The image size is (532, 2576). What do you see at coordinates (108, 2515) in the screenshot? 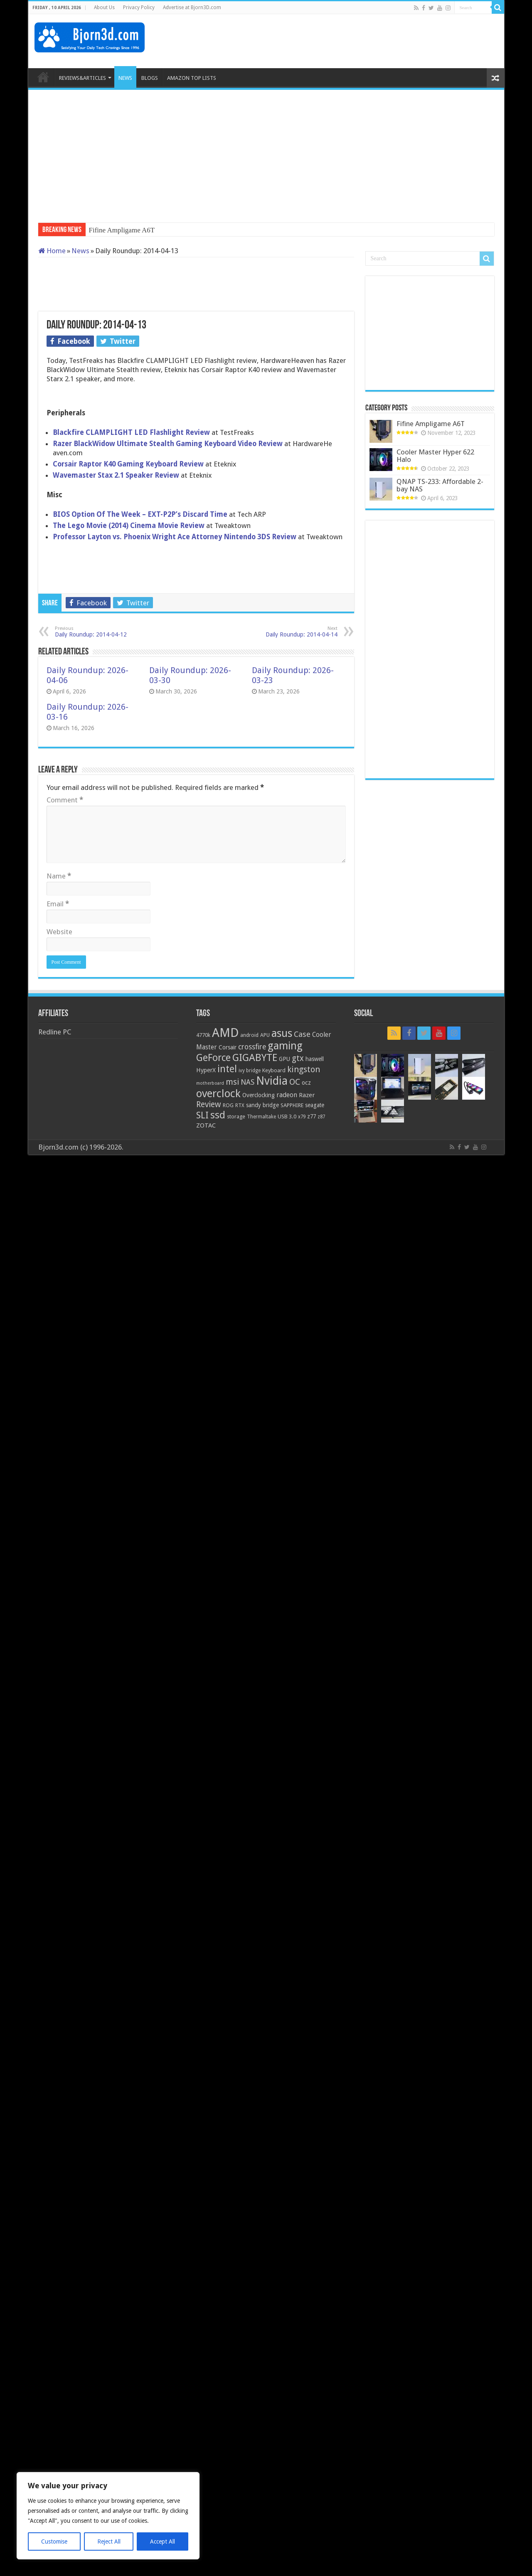
I see `[region]` at bounding box center [108, 2515].